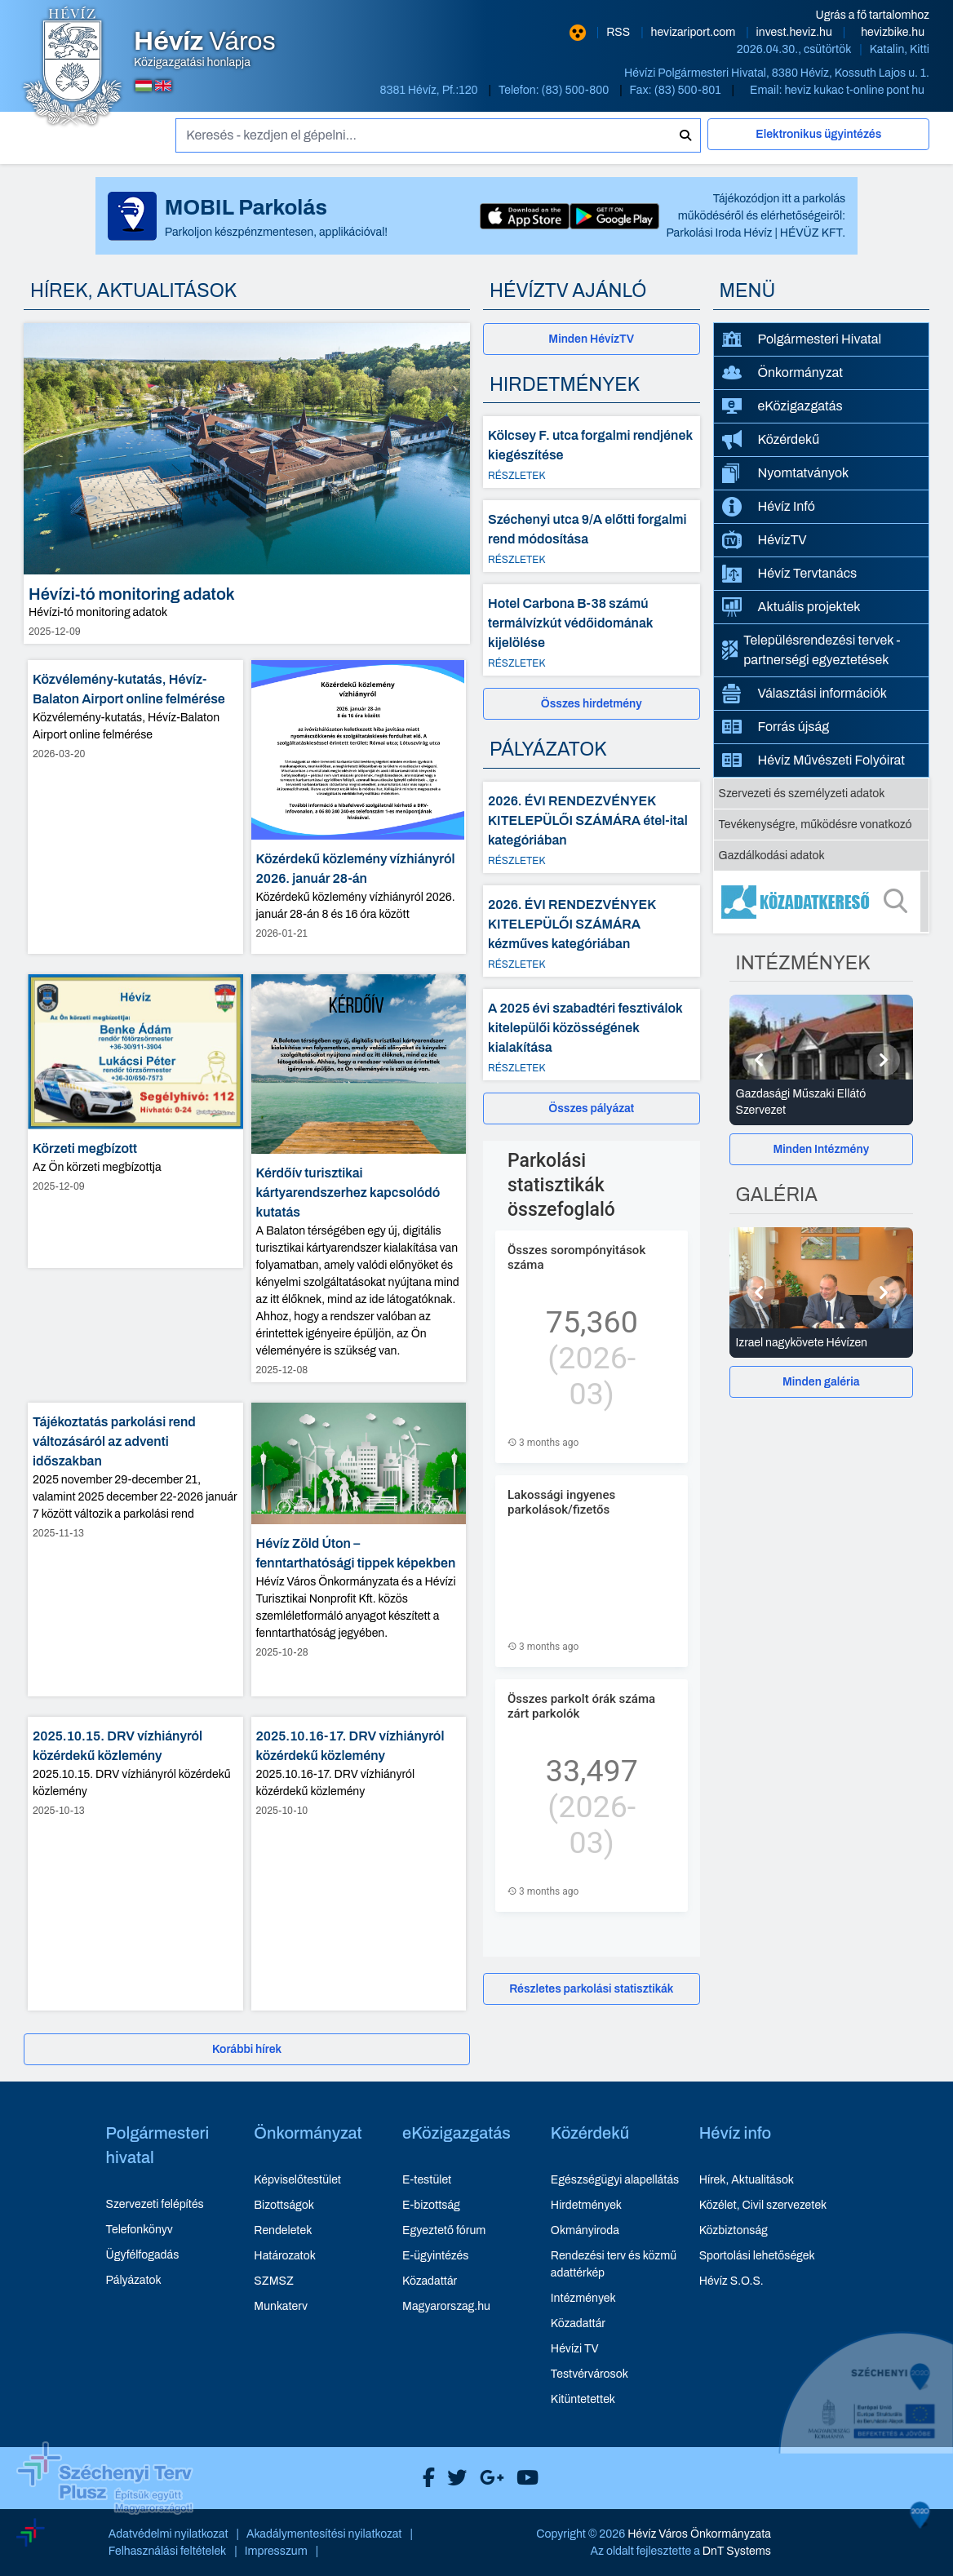 Image resolution: width=953 pixels, height=2576 pixels. I want to click on Intézmények, so click(583, 2298).